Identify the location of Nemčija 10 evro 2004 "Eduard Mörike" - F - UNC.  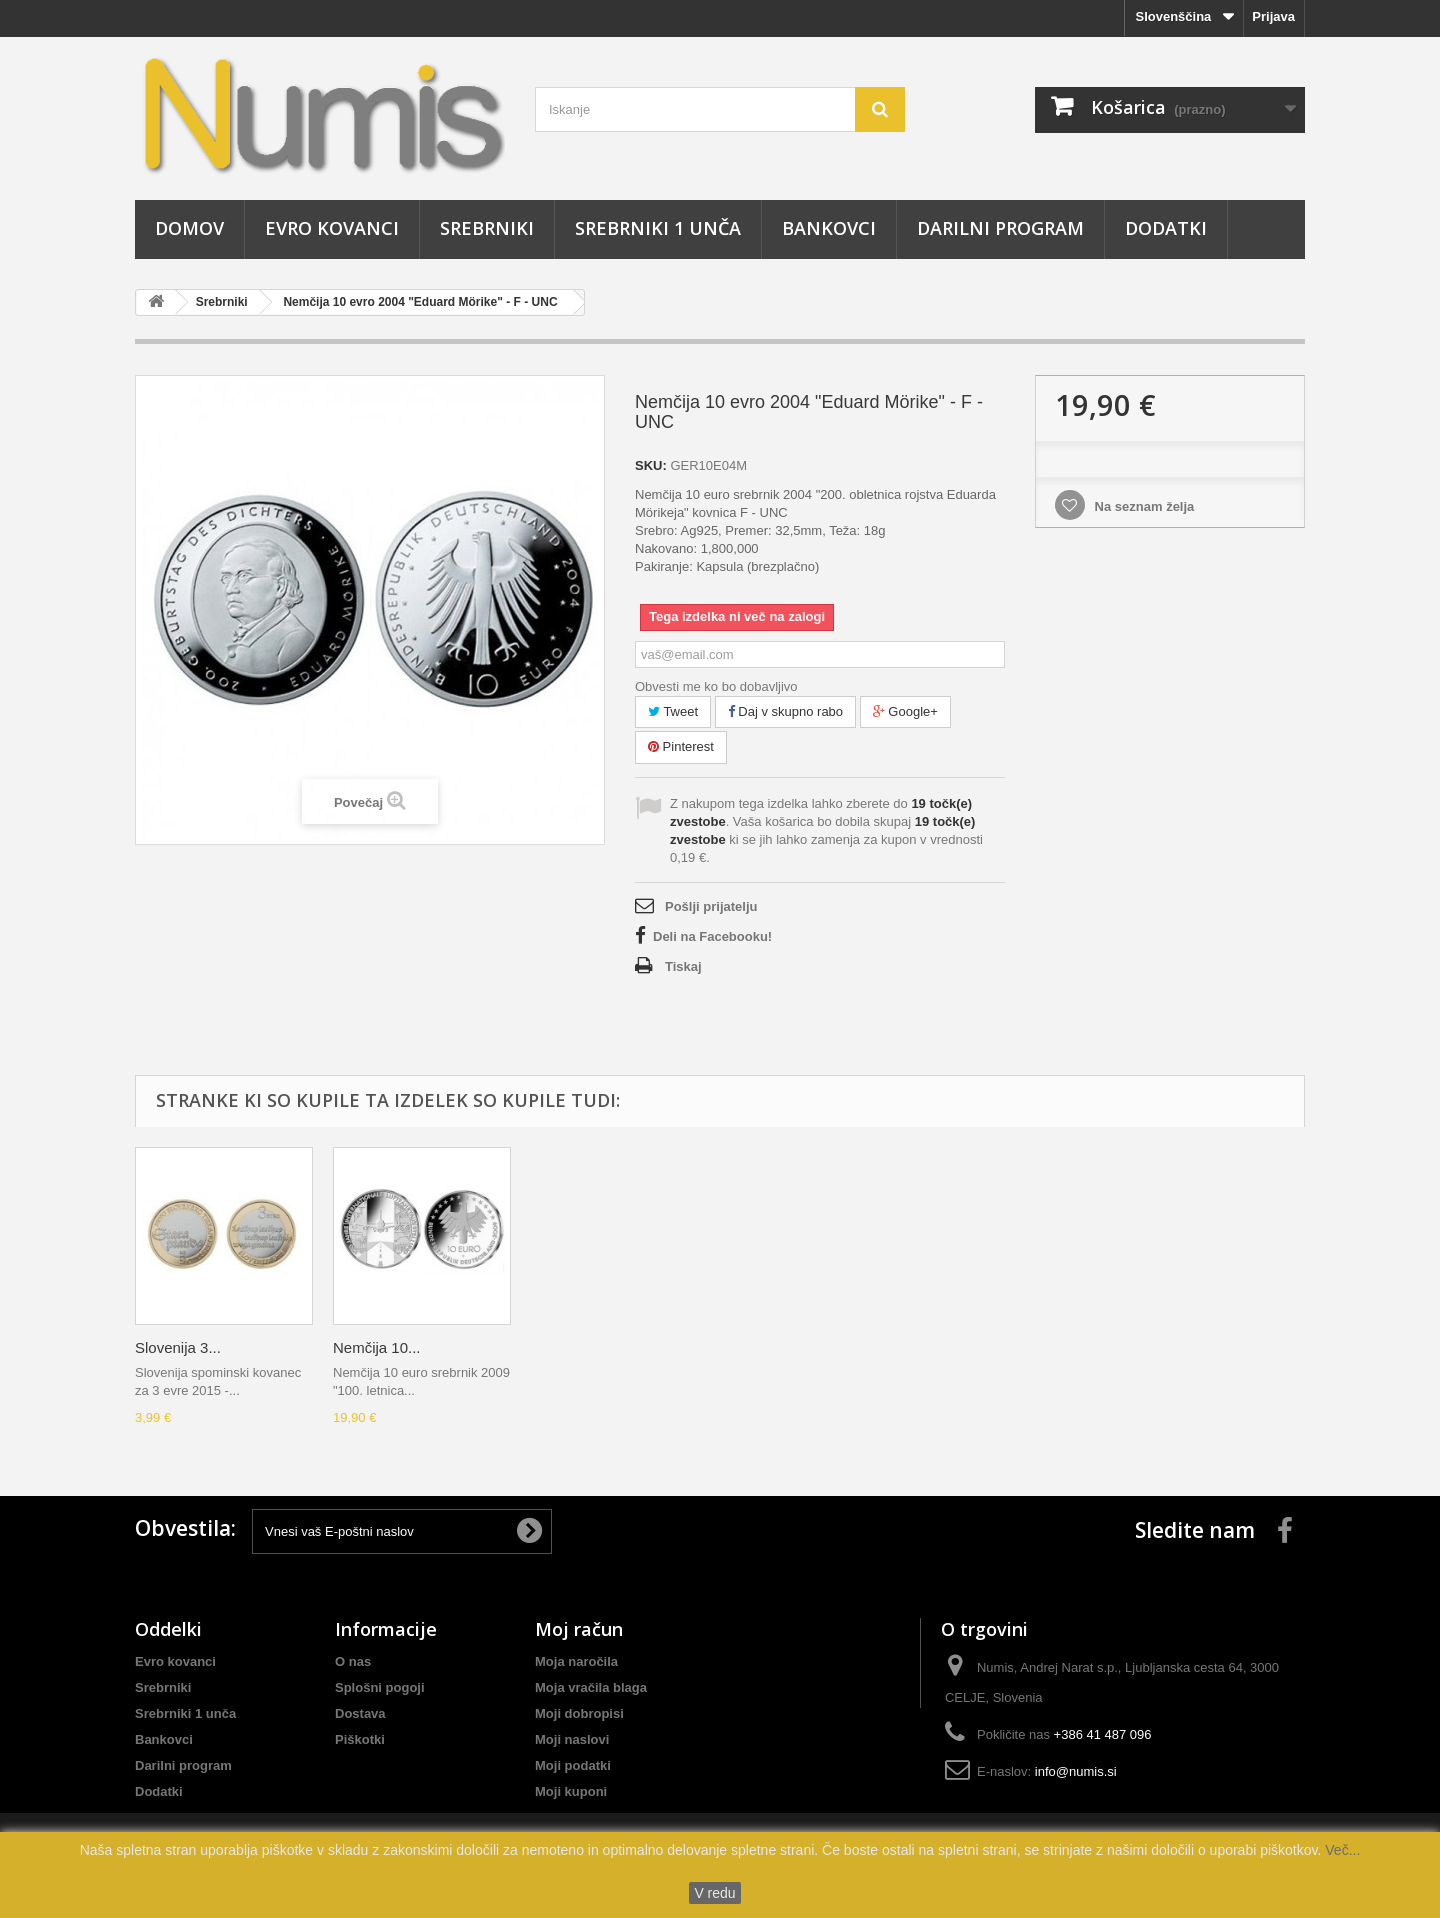
(420, 302).